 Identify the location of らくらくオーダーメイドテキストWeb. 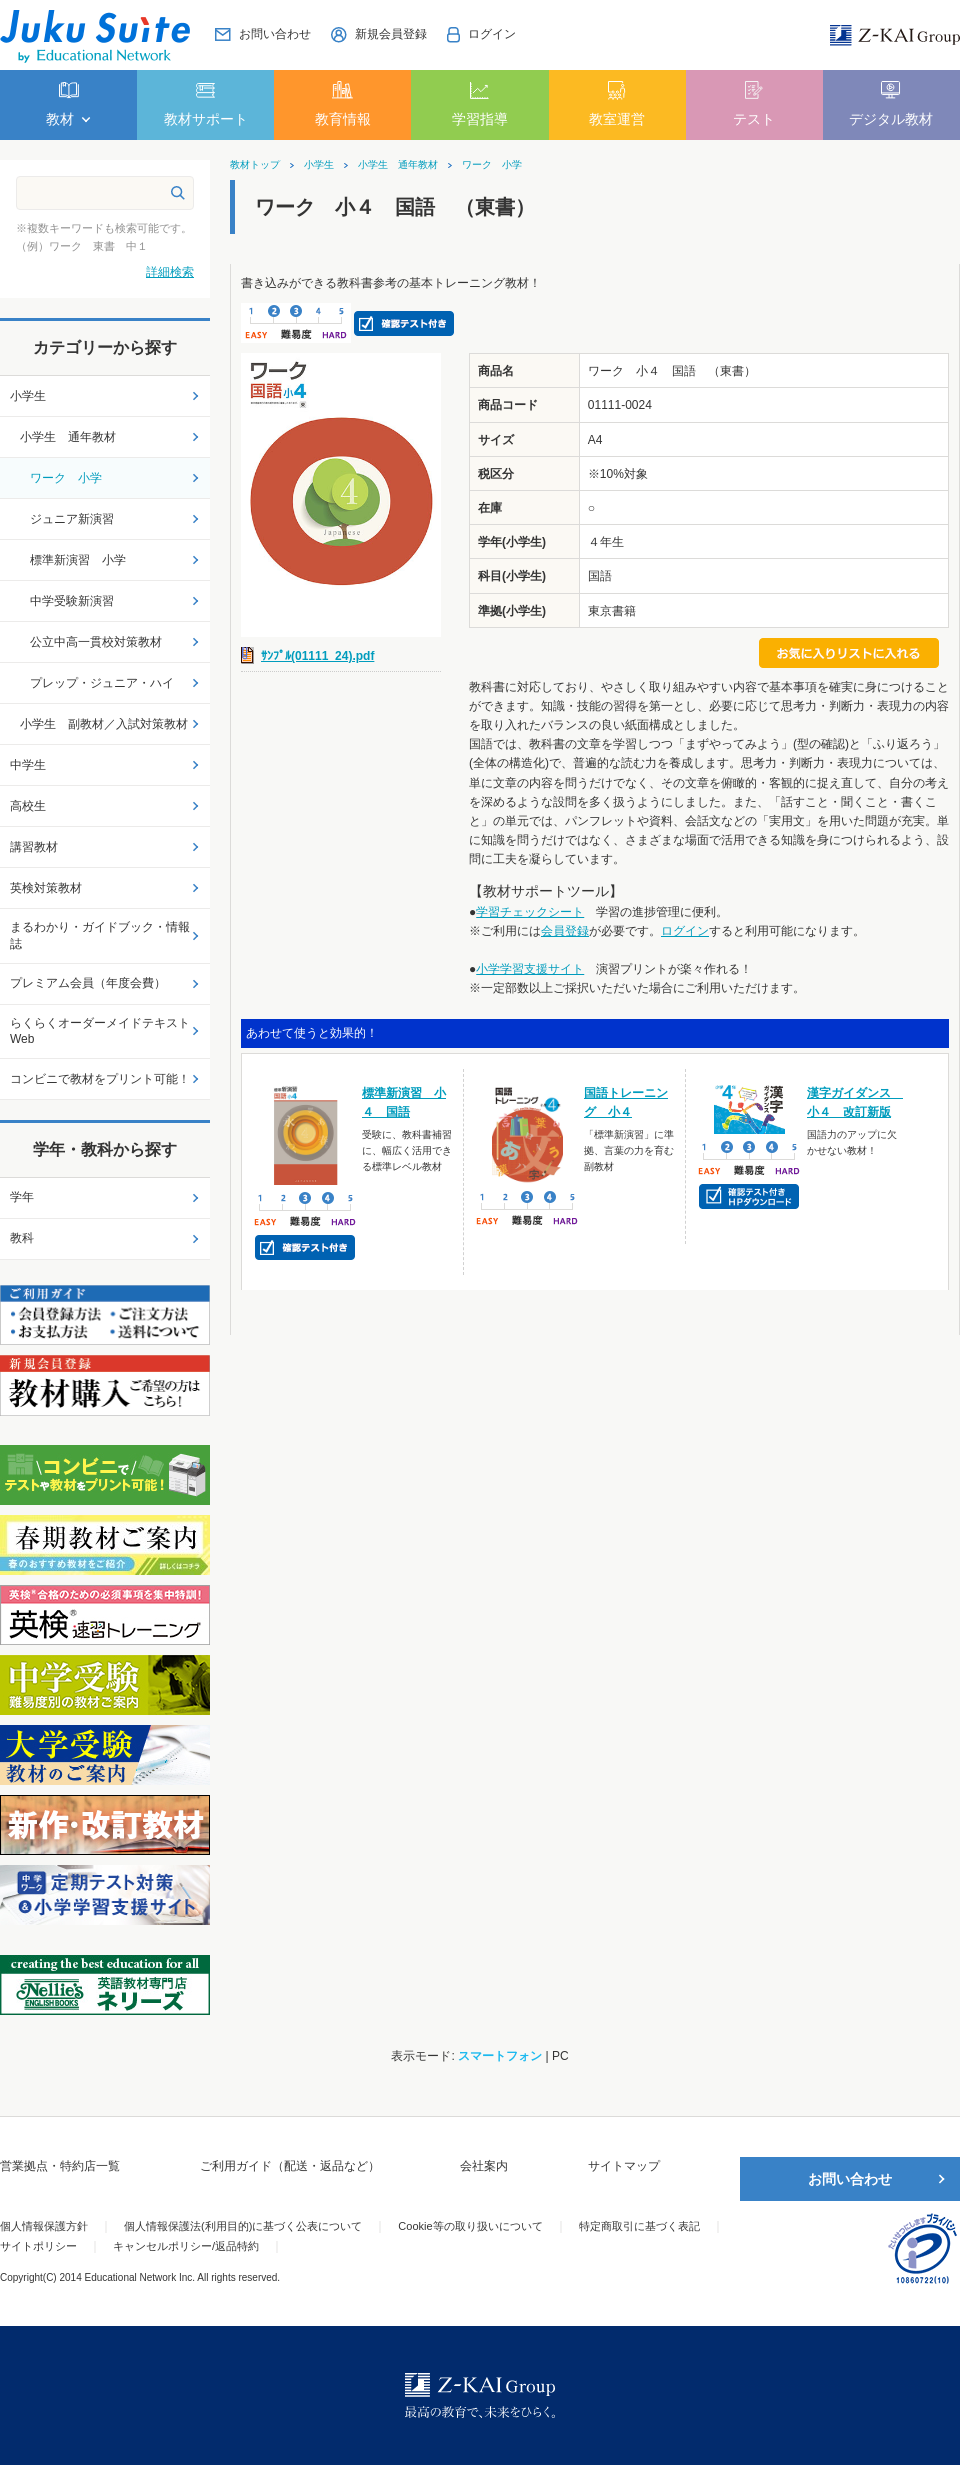
(100, 1031).